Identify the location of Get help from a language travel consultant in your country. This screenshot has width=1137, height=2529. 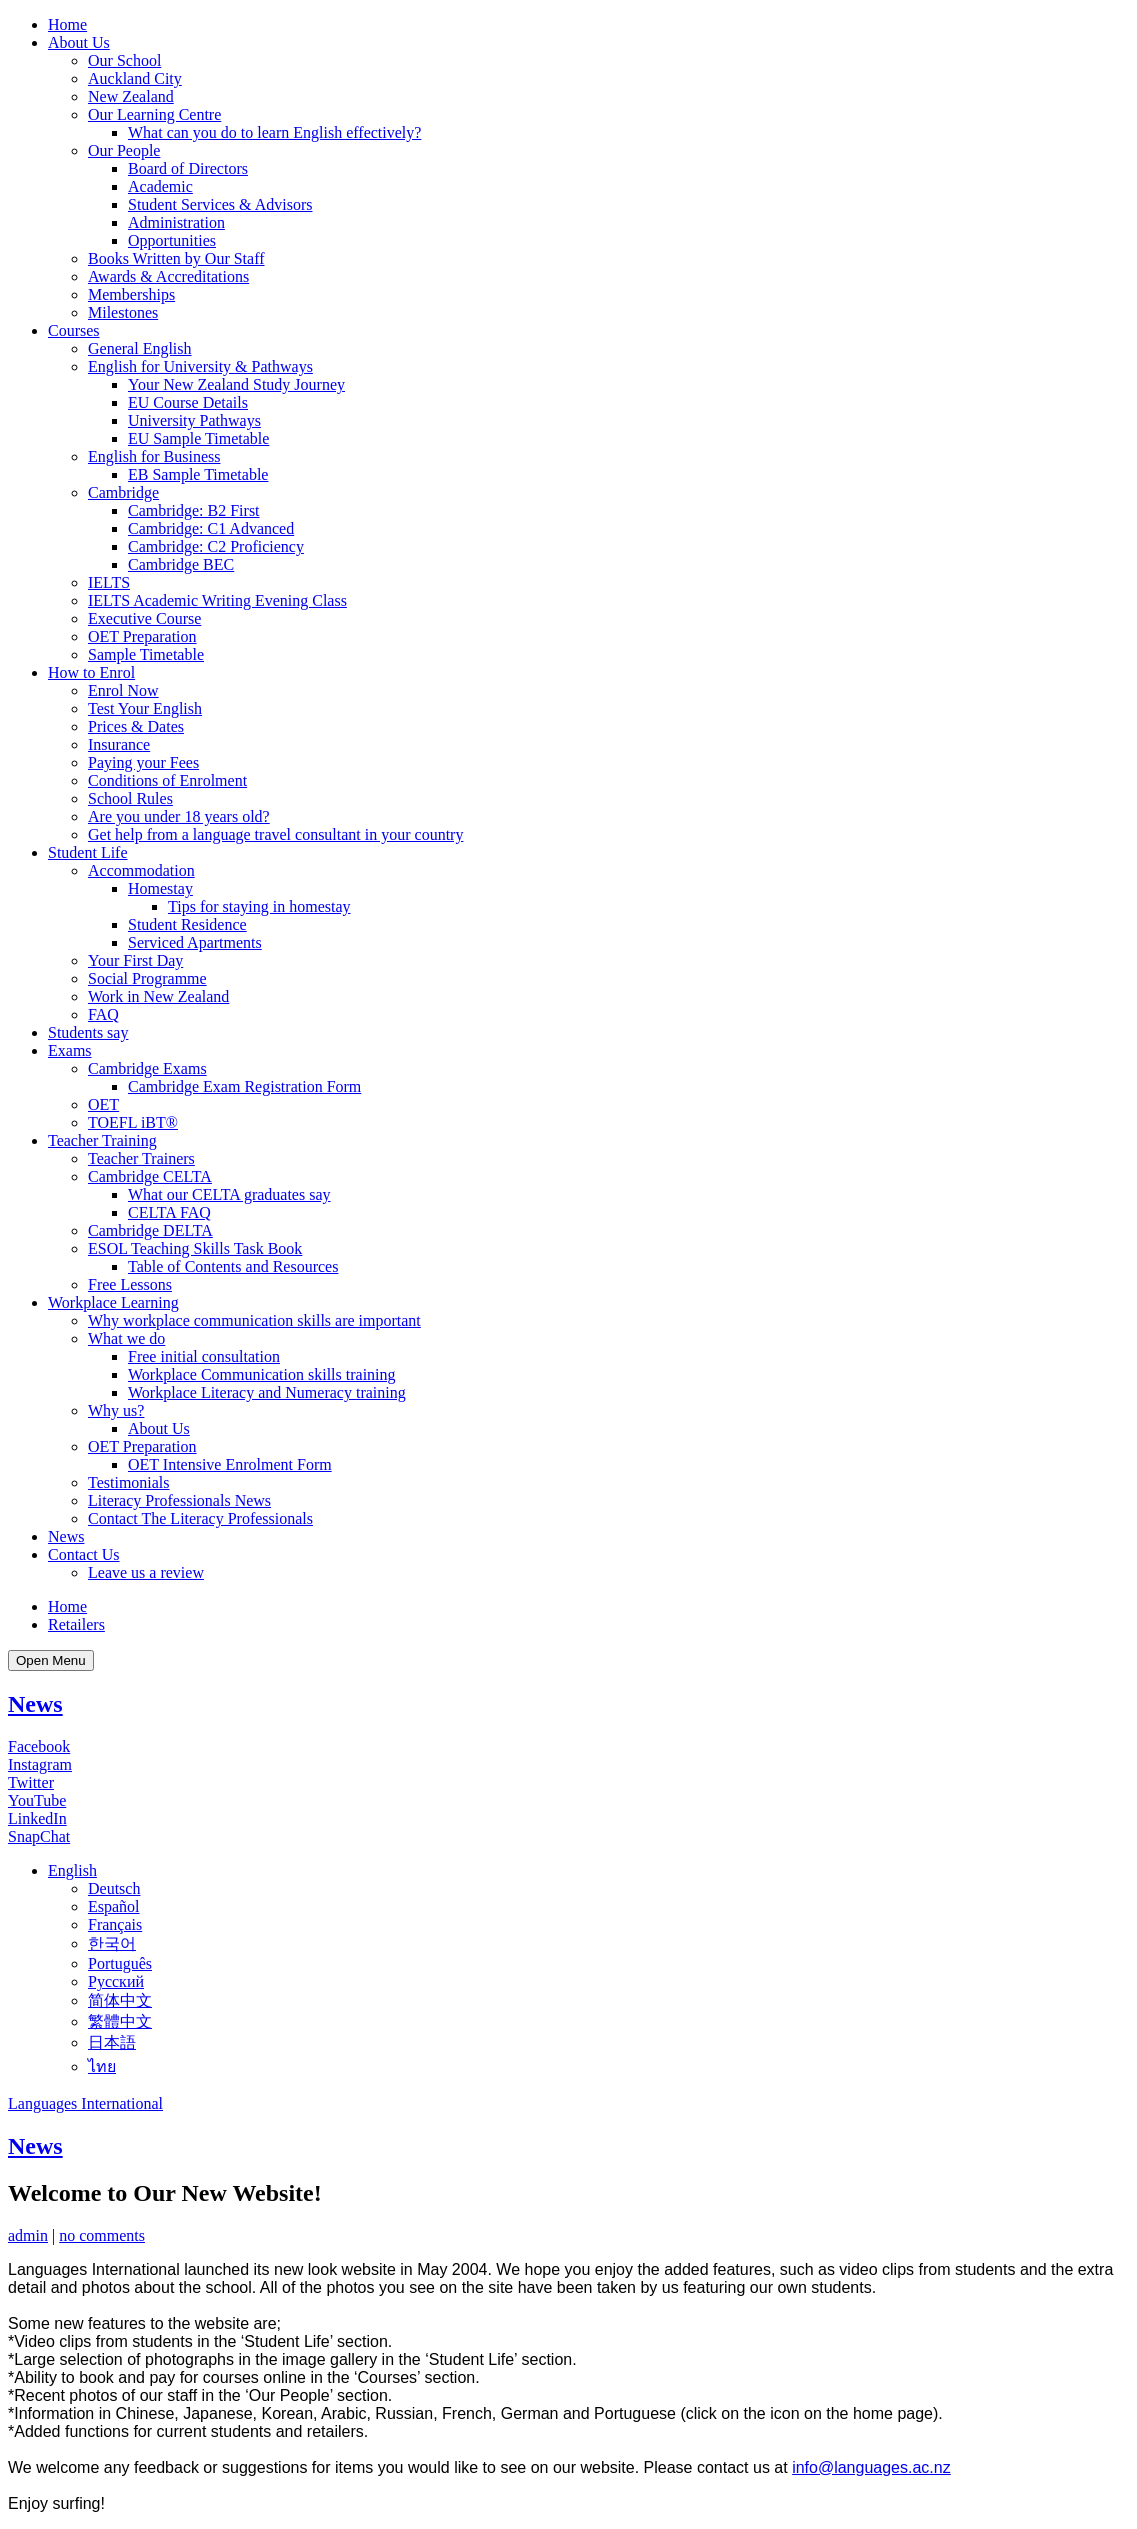
(275, 834).